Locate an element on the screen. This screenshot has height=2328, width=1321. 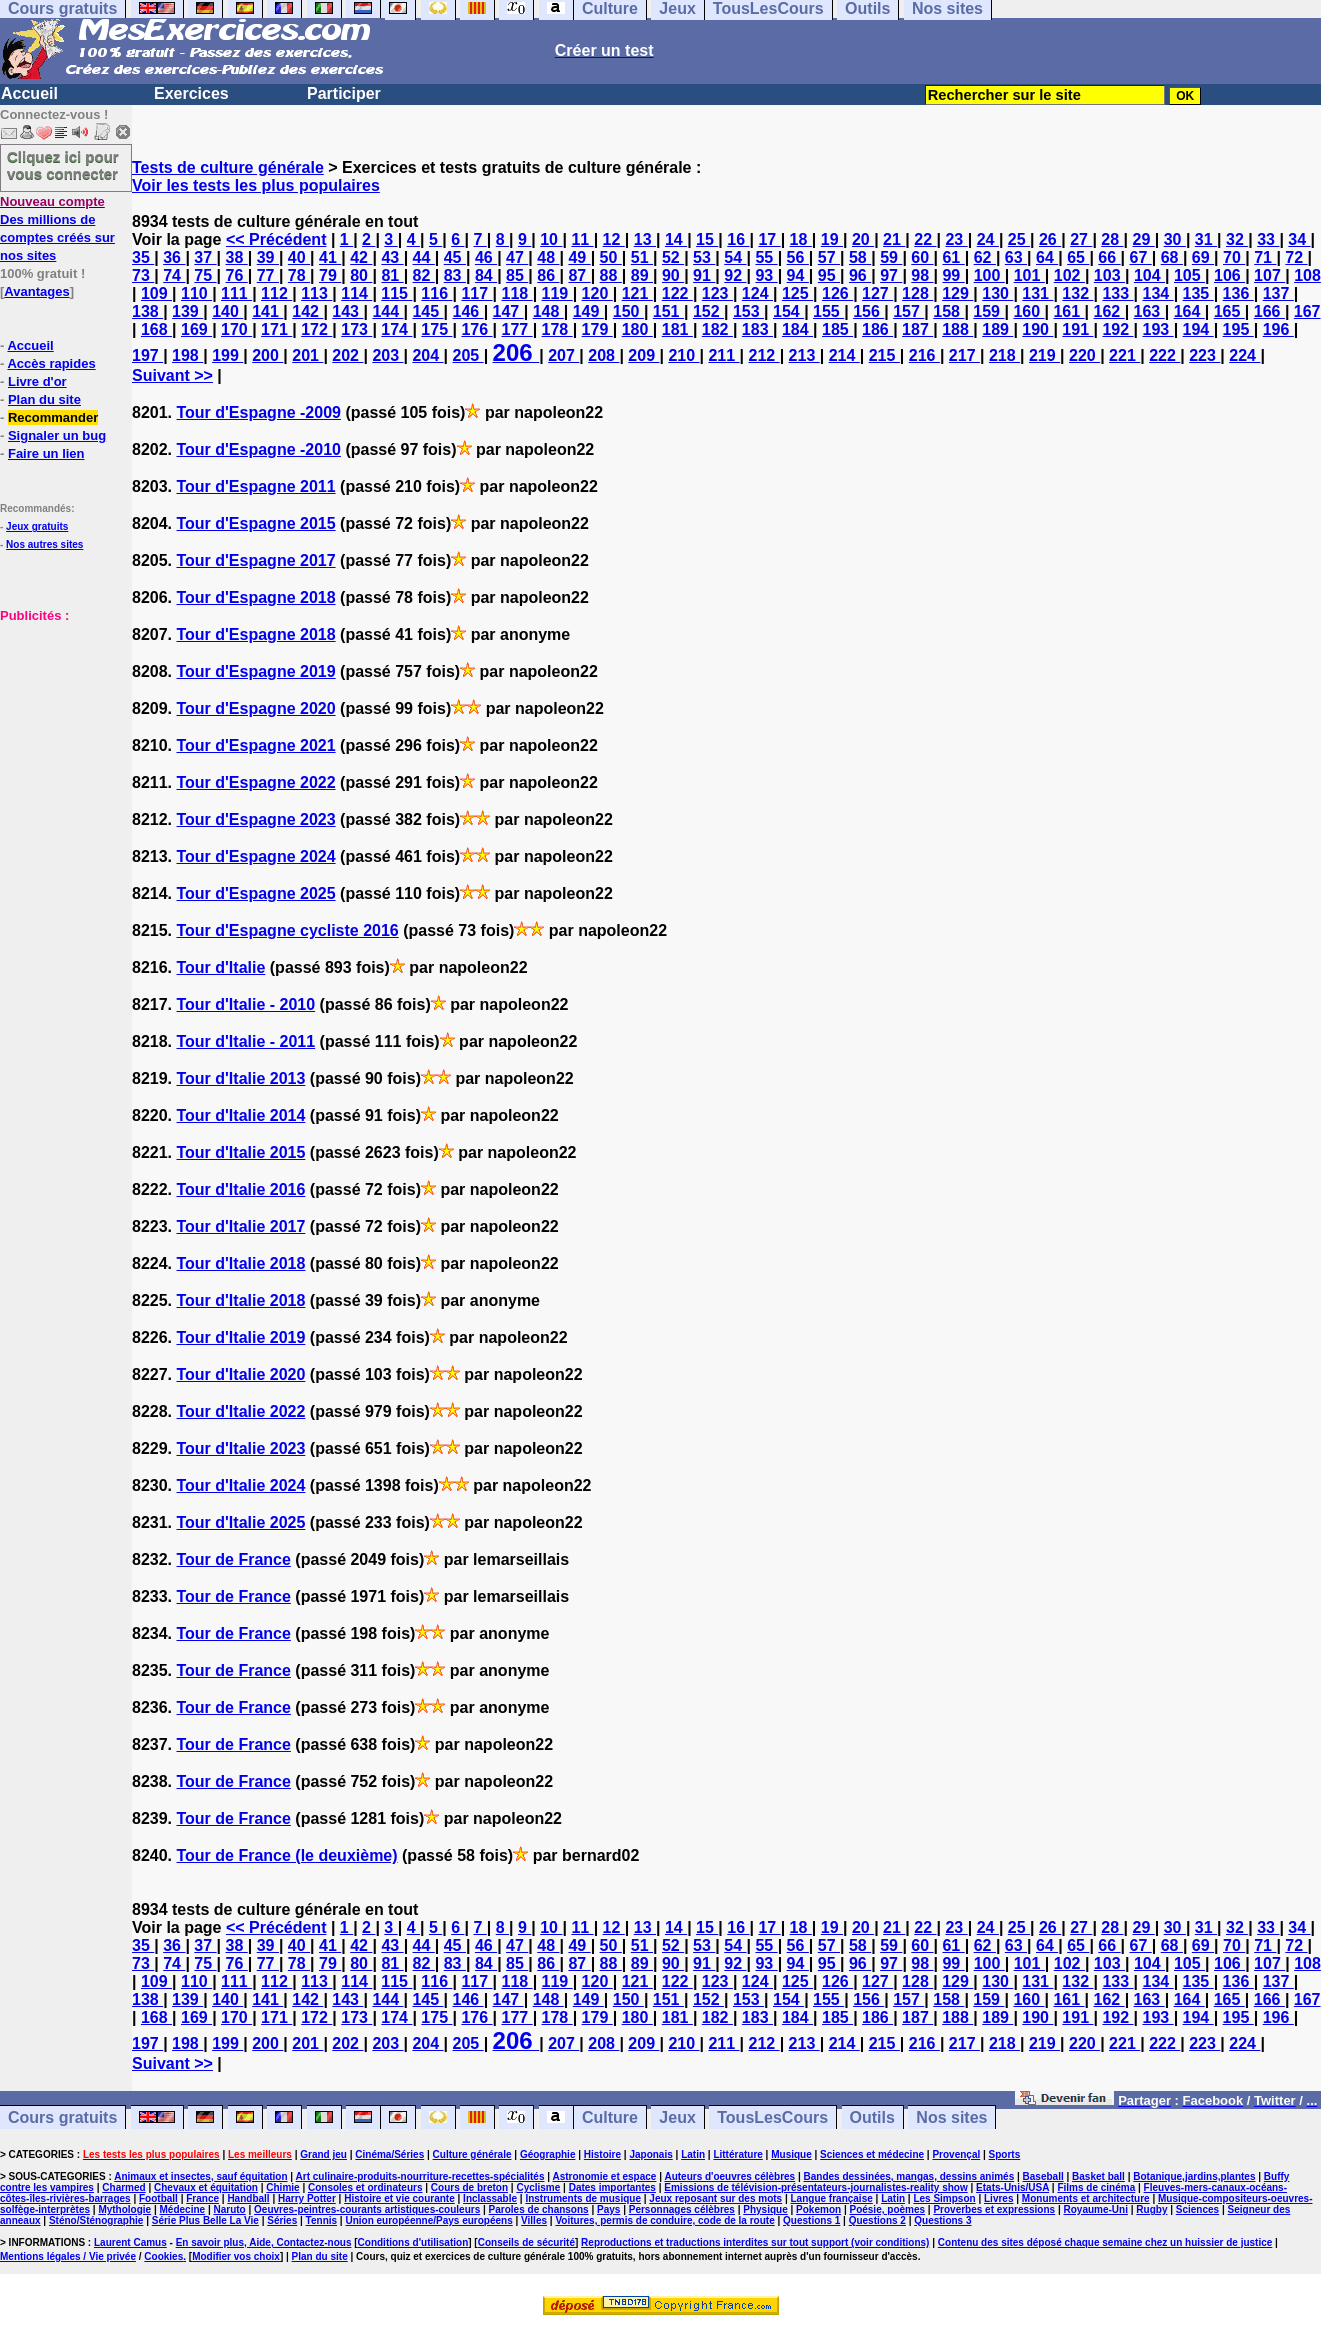
204 is located at coordinates (427, 355).